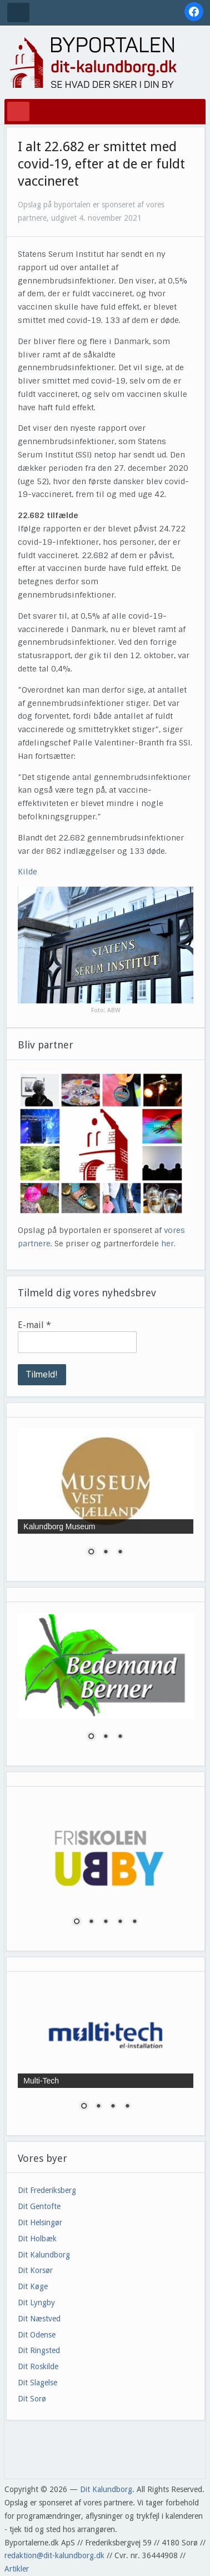 The width and height of the screenshot is (210, 2576). What do you see at coordinates (37, 2334) in the screenshot?
I see `Dit Odense` at bounding box center [37, 2334].